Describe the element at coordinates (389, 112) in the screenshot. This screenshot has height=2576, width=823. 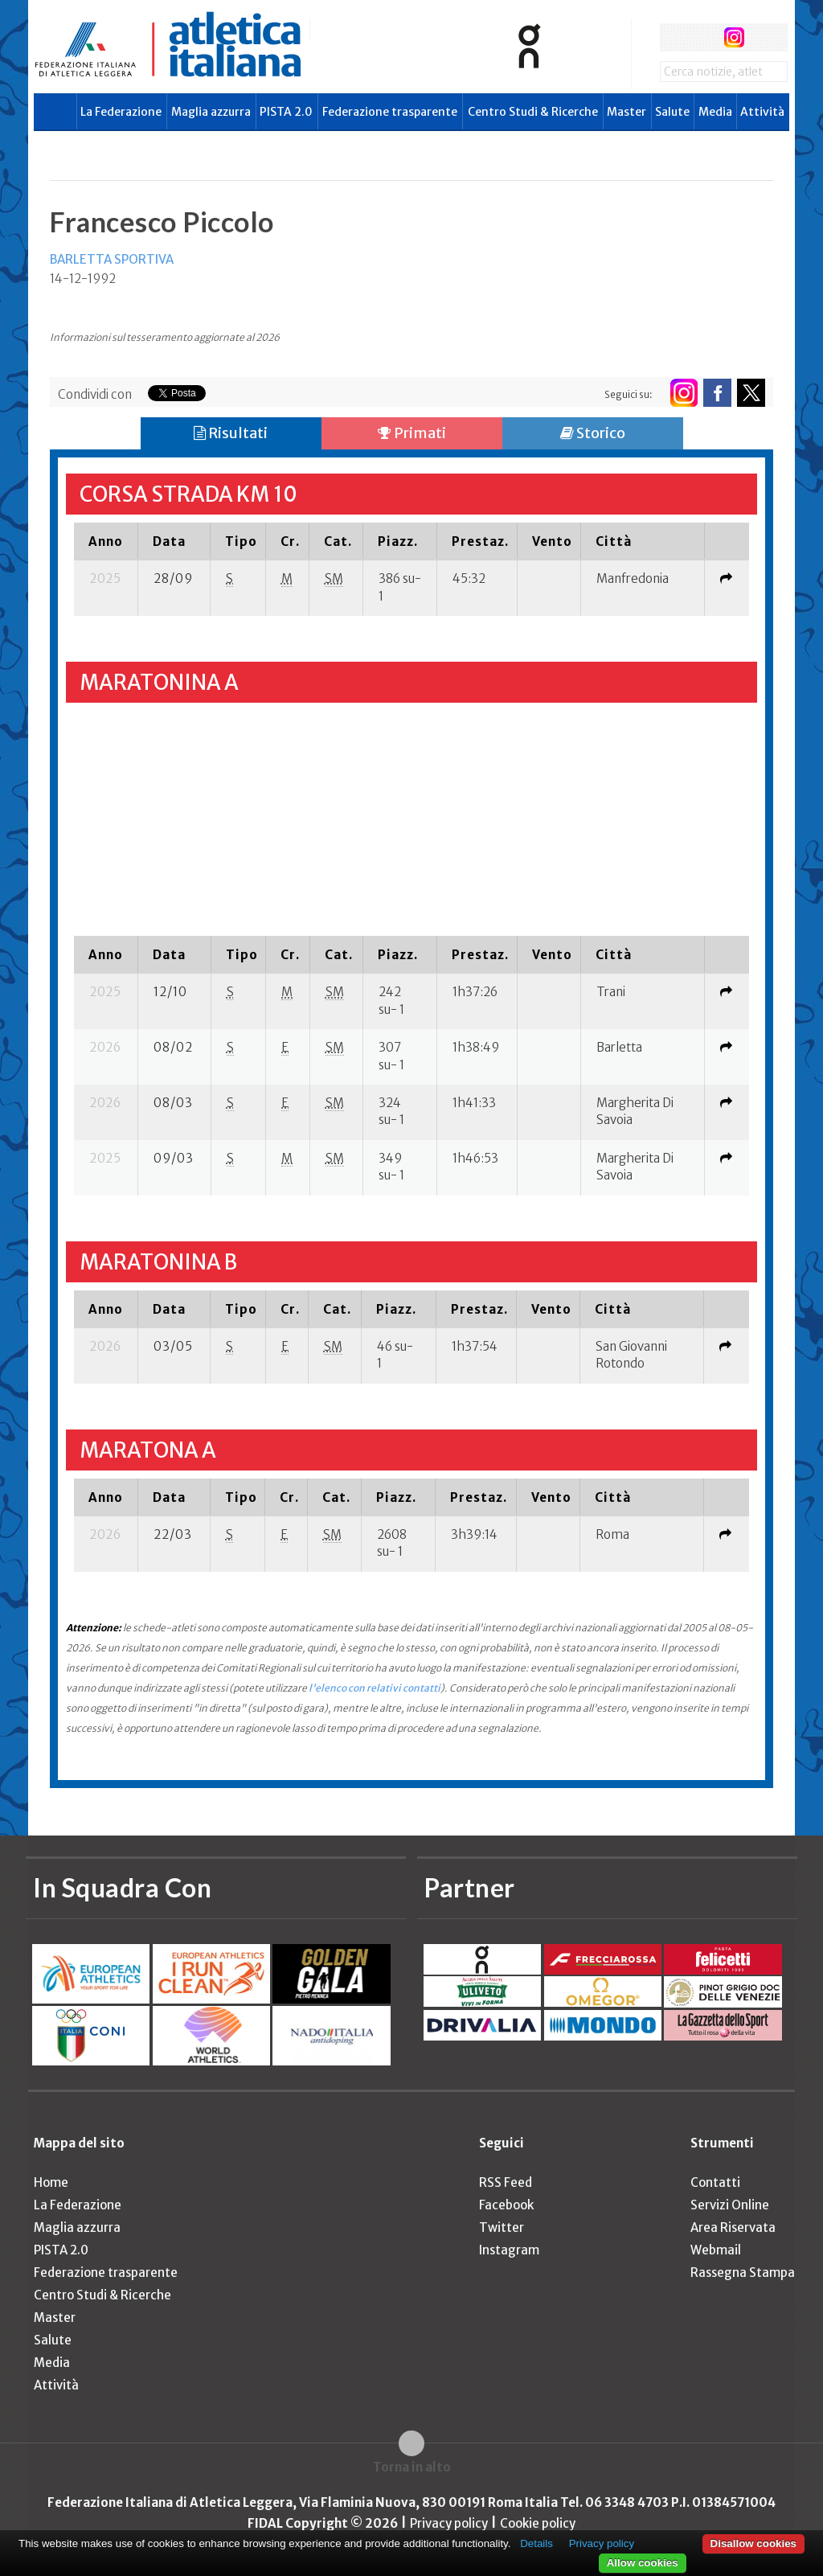
I see `Federazione trasparente` at that location.